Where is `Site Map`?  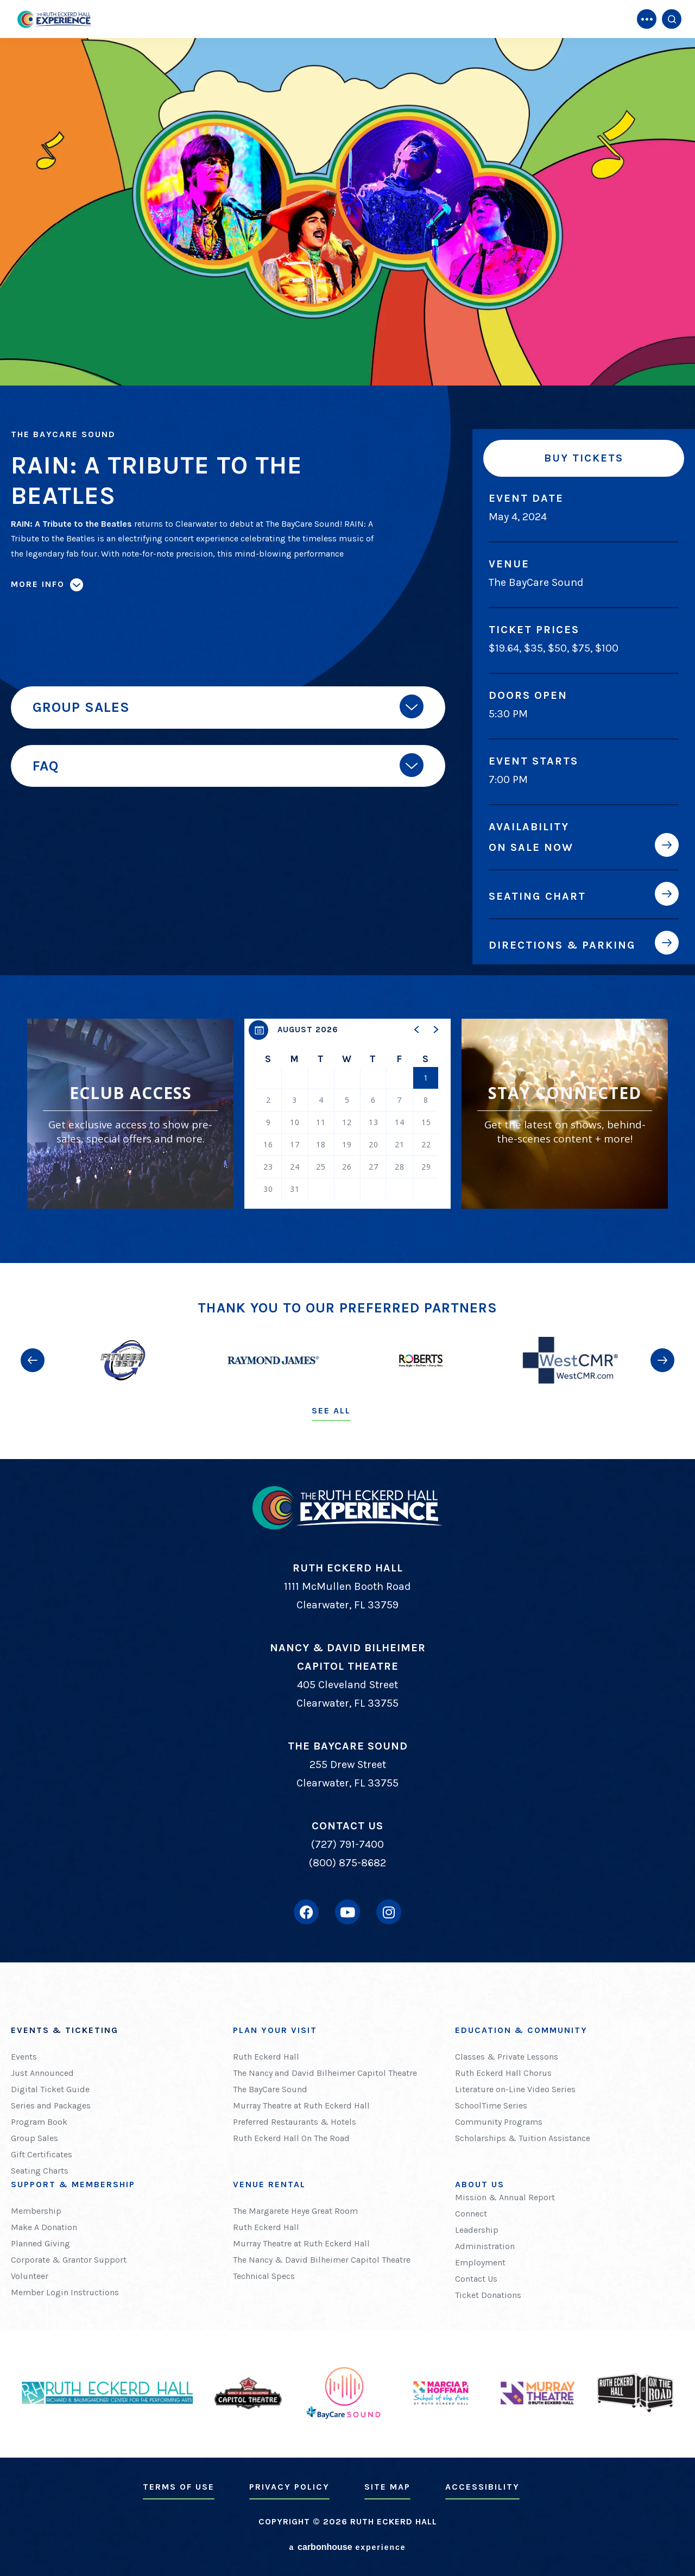
Site Map is located at coordinates (387, 2487).